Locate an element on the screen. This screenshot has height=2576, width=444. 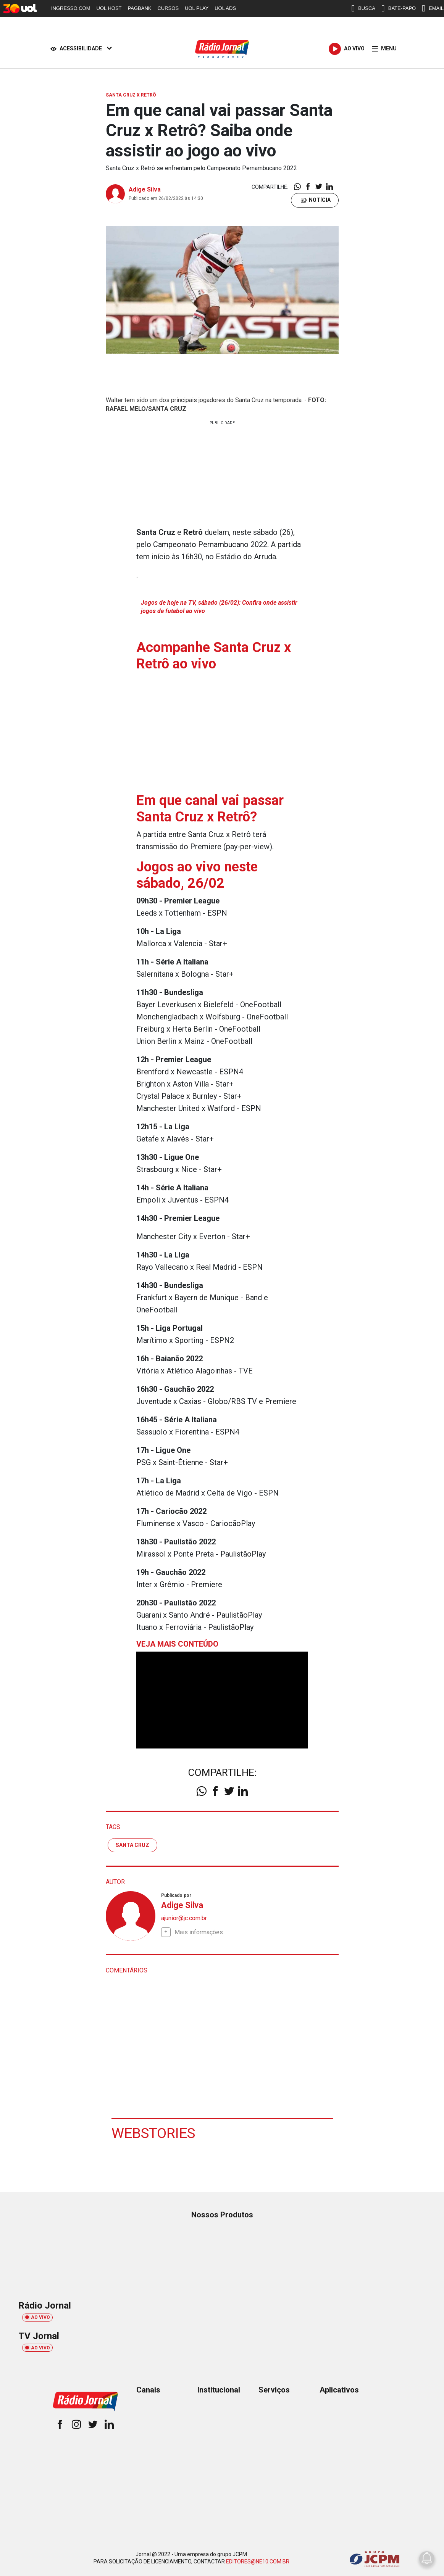
Webstories is located at coordinates (154, 2133).